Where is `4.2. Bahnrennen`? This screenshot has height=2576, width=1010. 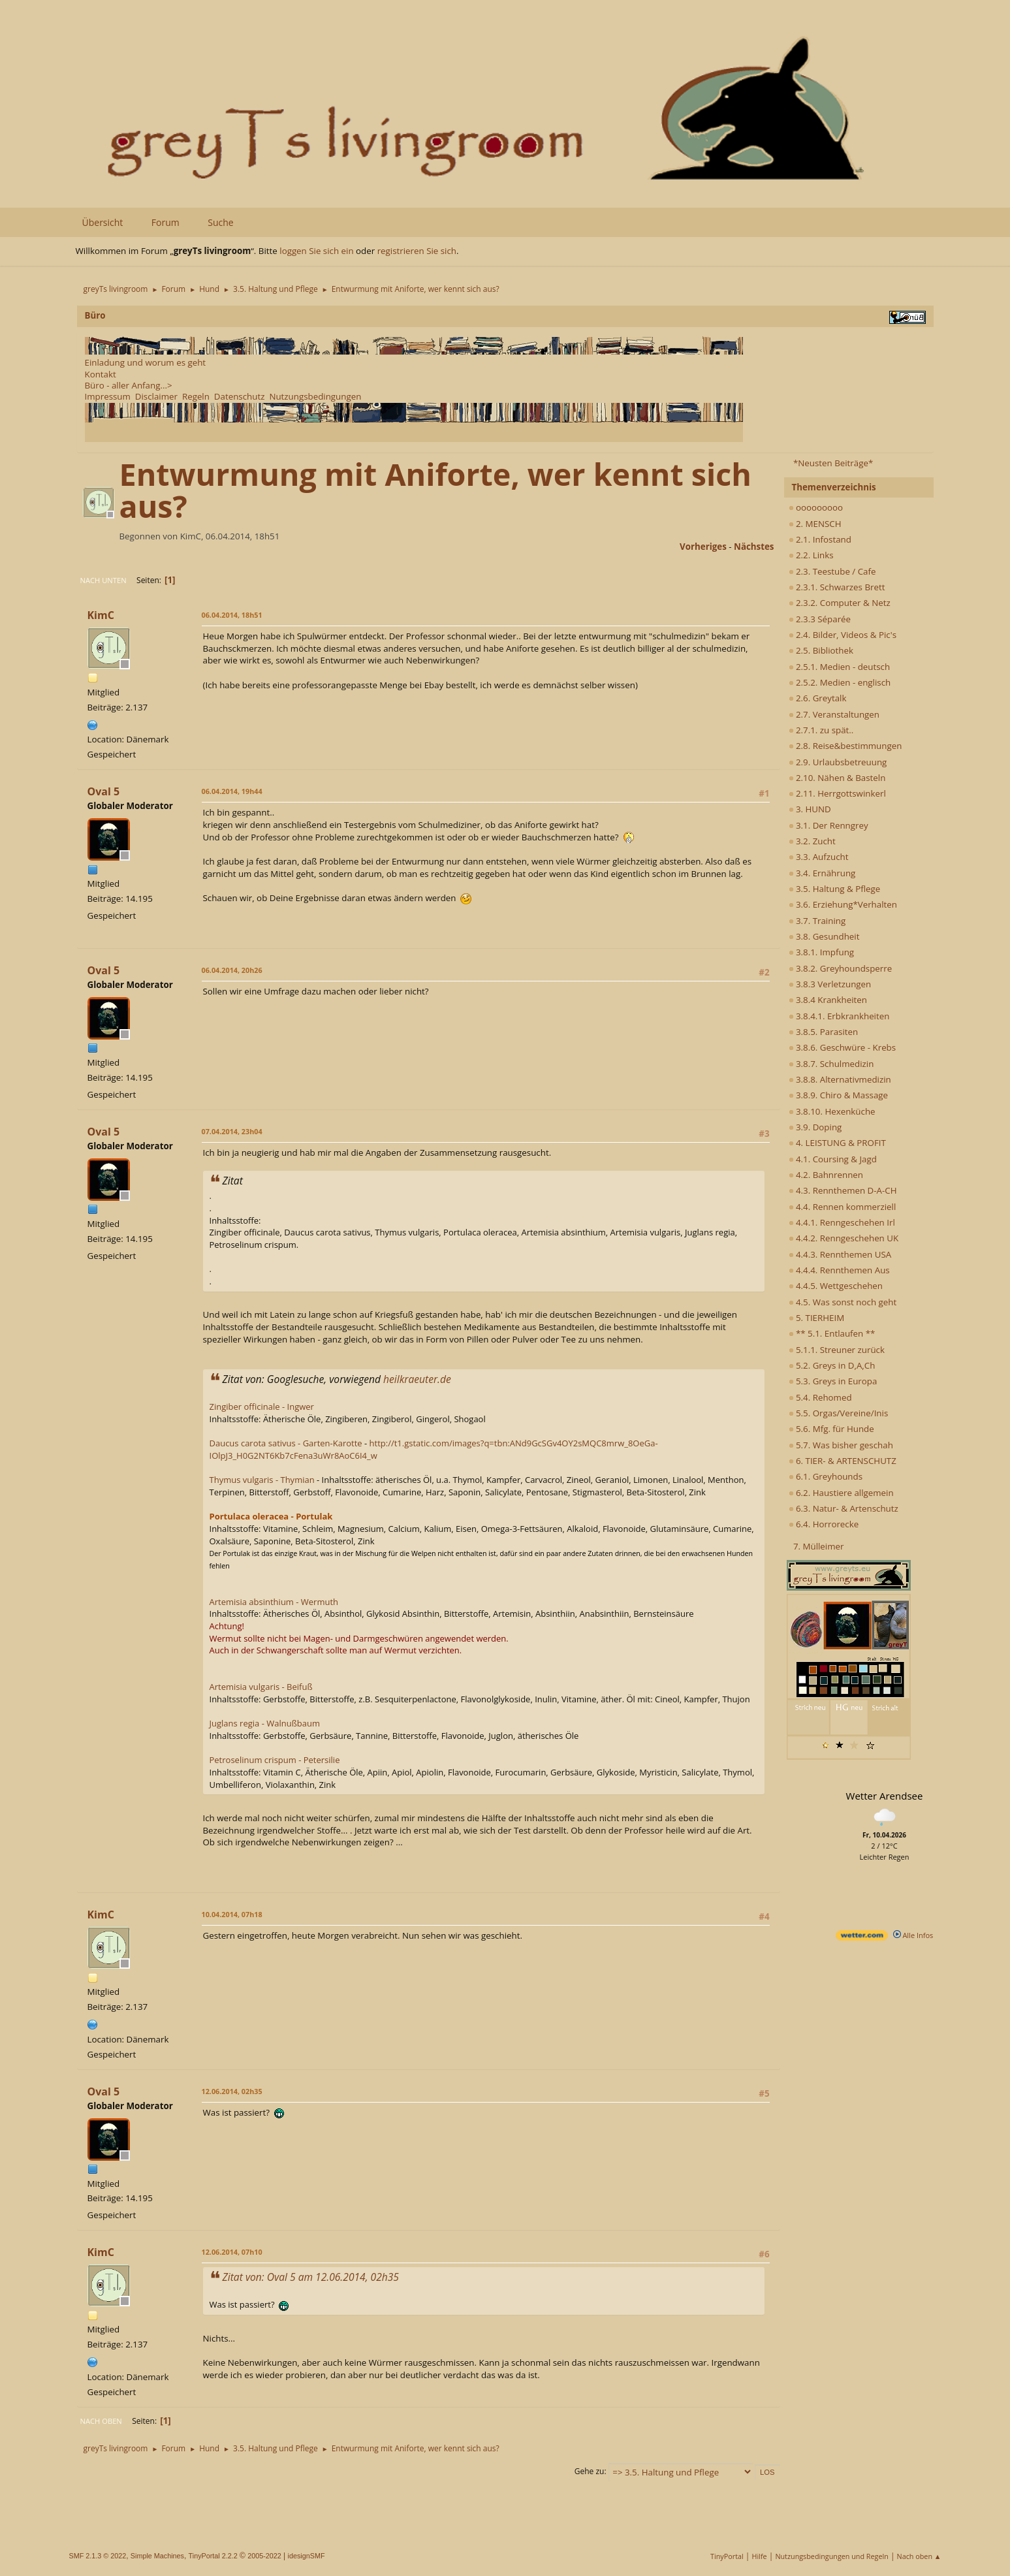
4.2. Bahnrennen is located at coordinates (826, 1175).